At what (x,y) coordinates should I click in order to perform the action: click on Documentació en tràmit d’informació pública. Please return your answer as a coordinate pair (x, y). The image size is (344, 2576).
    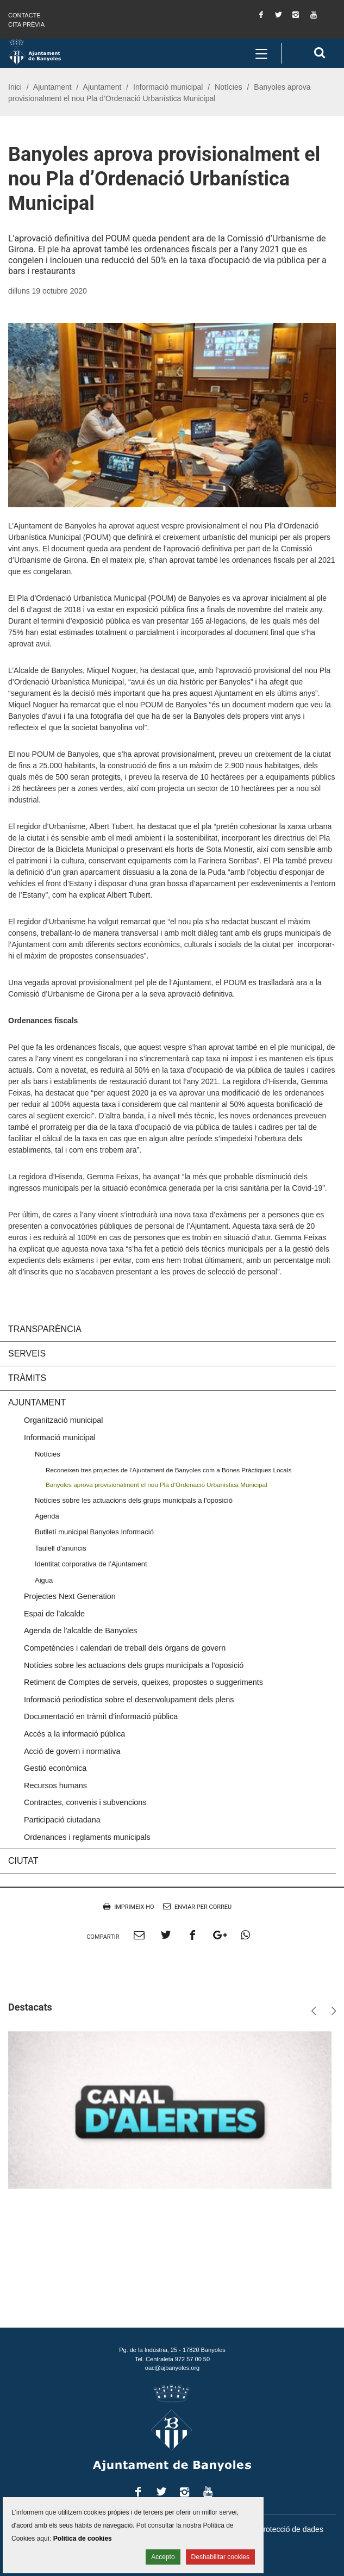
    Looking at the image, I should click on (101, 1716).